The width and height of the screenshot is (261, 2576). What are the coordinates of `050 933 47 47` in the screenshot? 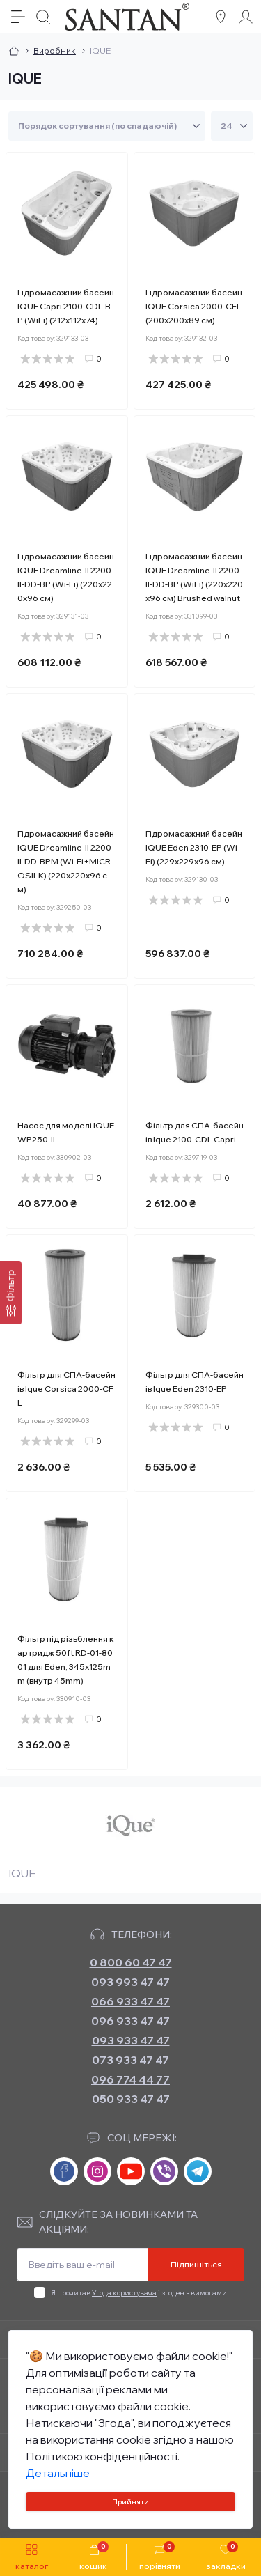 It's located at (131, 2099).